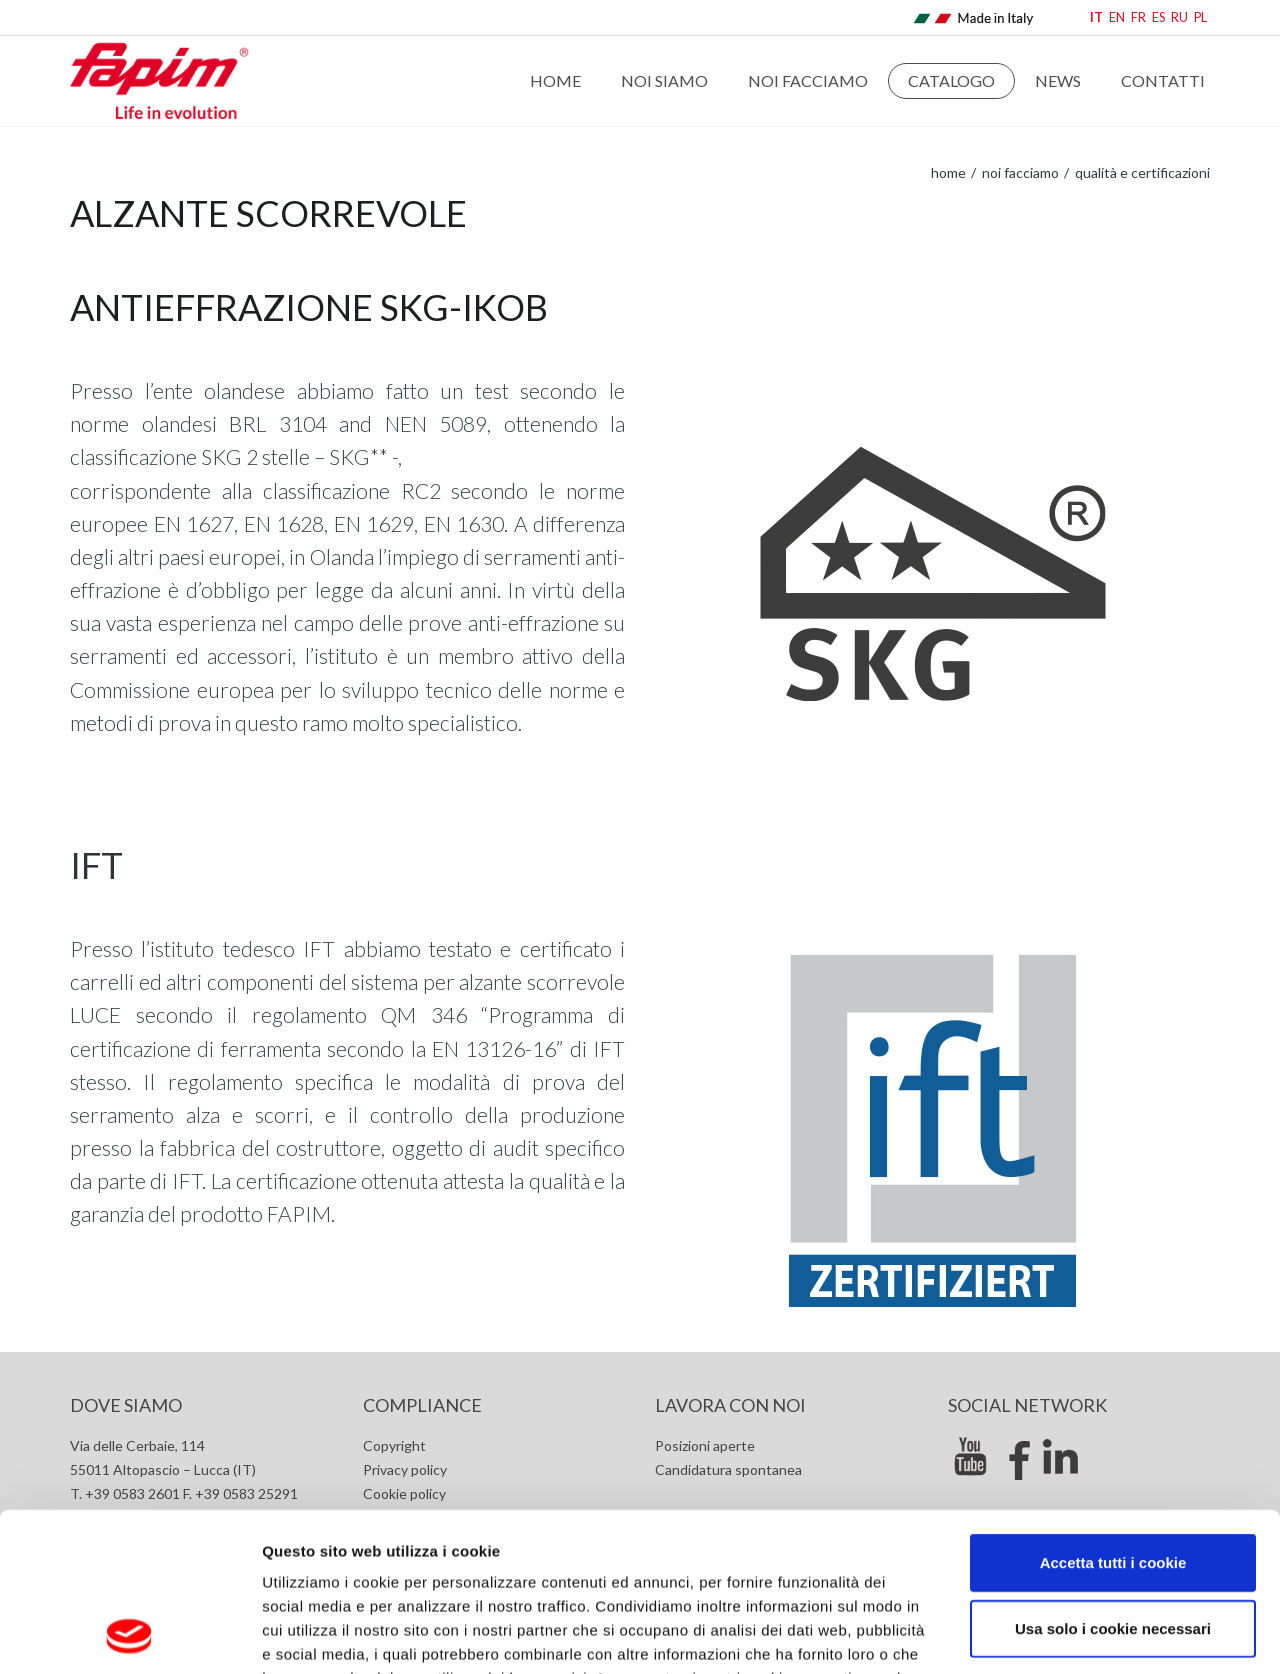 The width and height of the screenshot is (1280, 1674). What do you see at coordinates (951, 80) in the screenshot?
I see `Catalogo` at bounding box center [951, 80].